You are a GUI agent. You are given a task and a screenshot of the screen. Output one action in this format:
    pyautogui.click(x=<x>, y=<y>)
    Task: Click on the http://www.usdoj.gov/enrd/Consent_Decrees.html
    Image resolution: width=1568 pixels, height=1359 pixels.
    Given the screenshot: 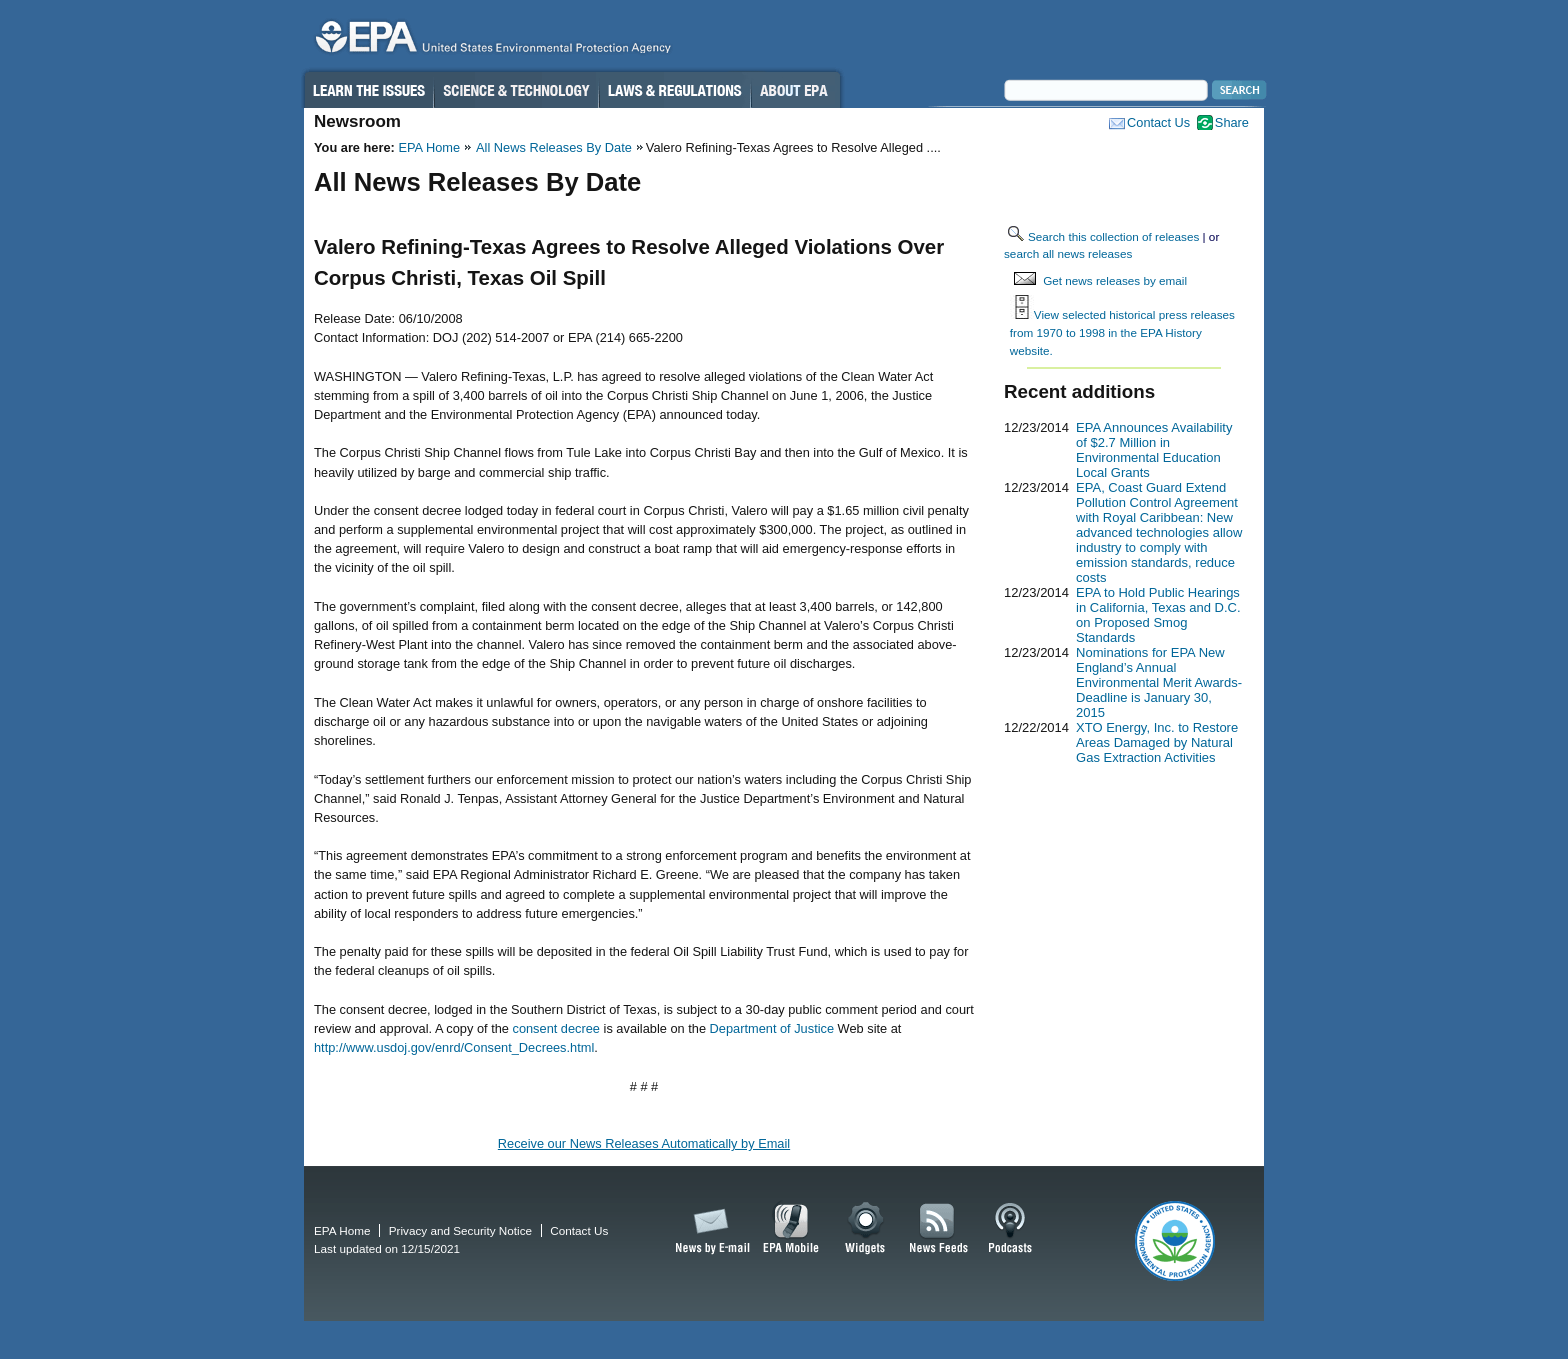 What is the action you would take?
    pyautogui.click(x=454, y=1047)
    